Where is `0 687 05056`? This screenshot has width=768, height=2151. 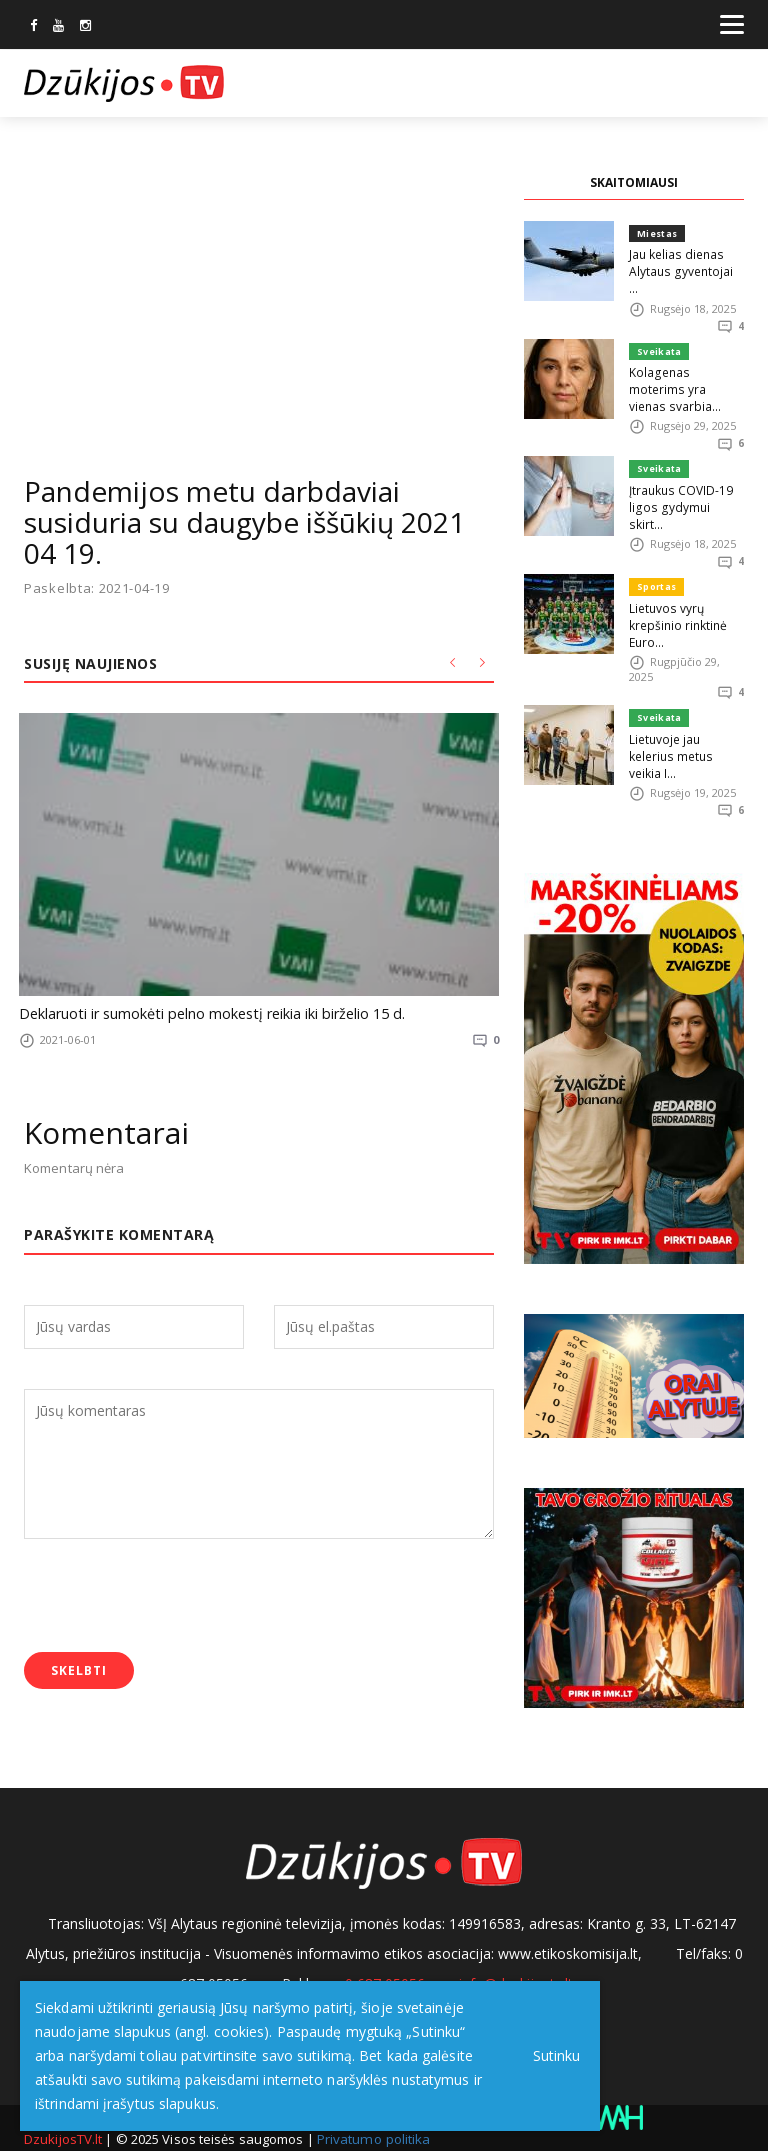
0 687 05056 is located at coordinates (385, 1961).